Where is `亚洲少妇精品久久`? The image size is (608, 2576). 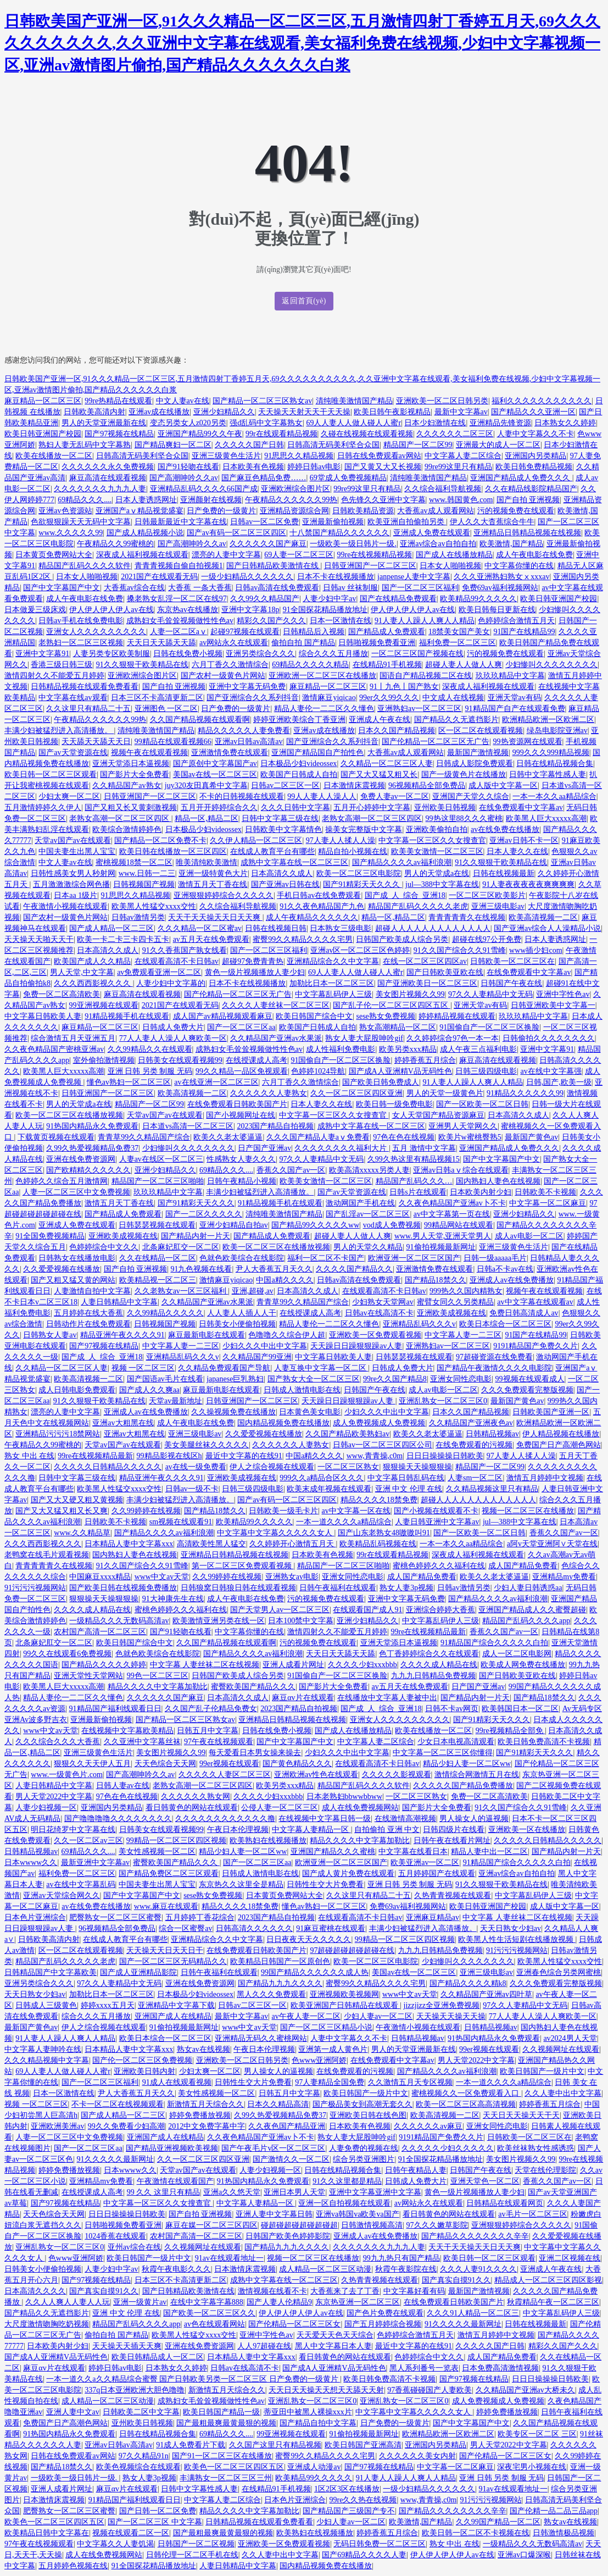
亚洲少妇精品久久 is located at coordinates (224, 412).